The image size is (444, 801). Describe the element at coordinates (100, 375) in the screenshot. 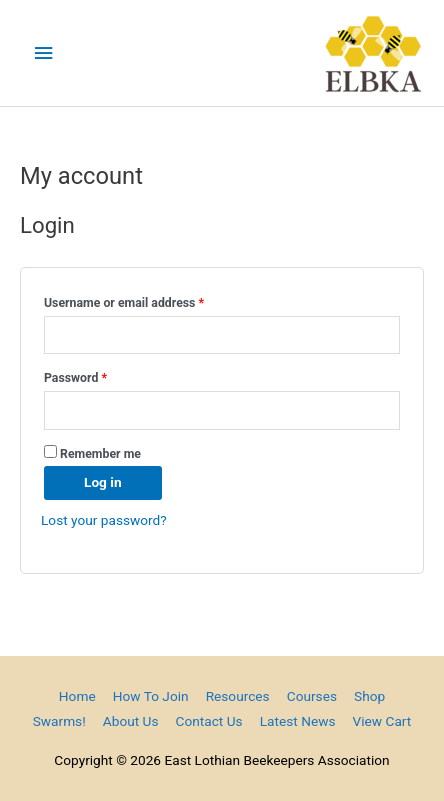

I see `Password` at that location.